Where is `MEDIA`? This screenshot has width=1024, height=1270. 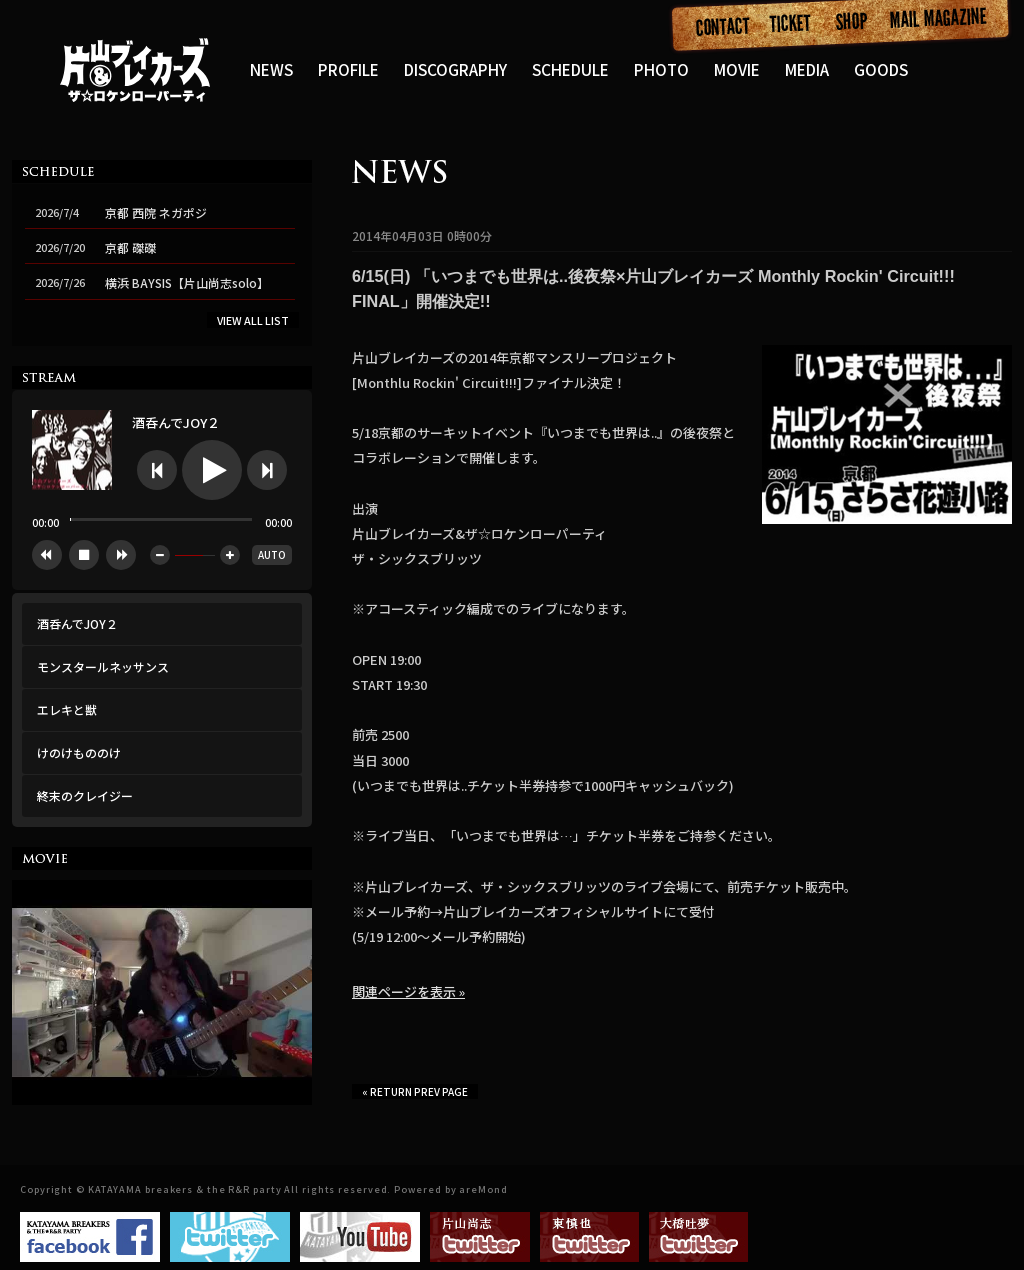 MEDIA is located at coordinates (807, 69).